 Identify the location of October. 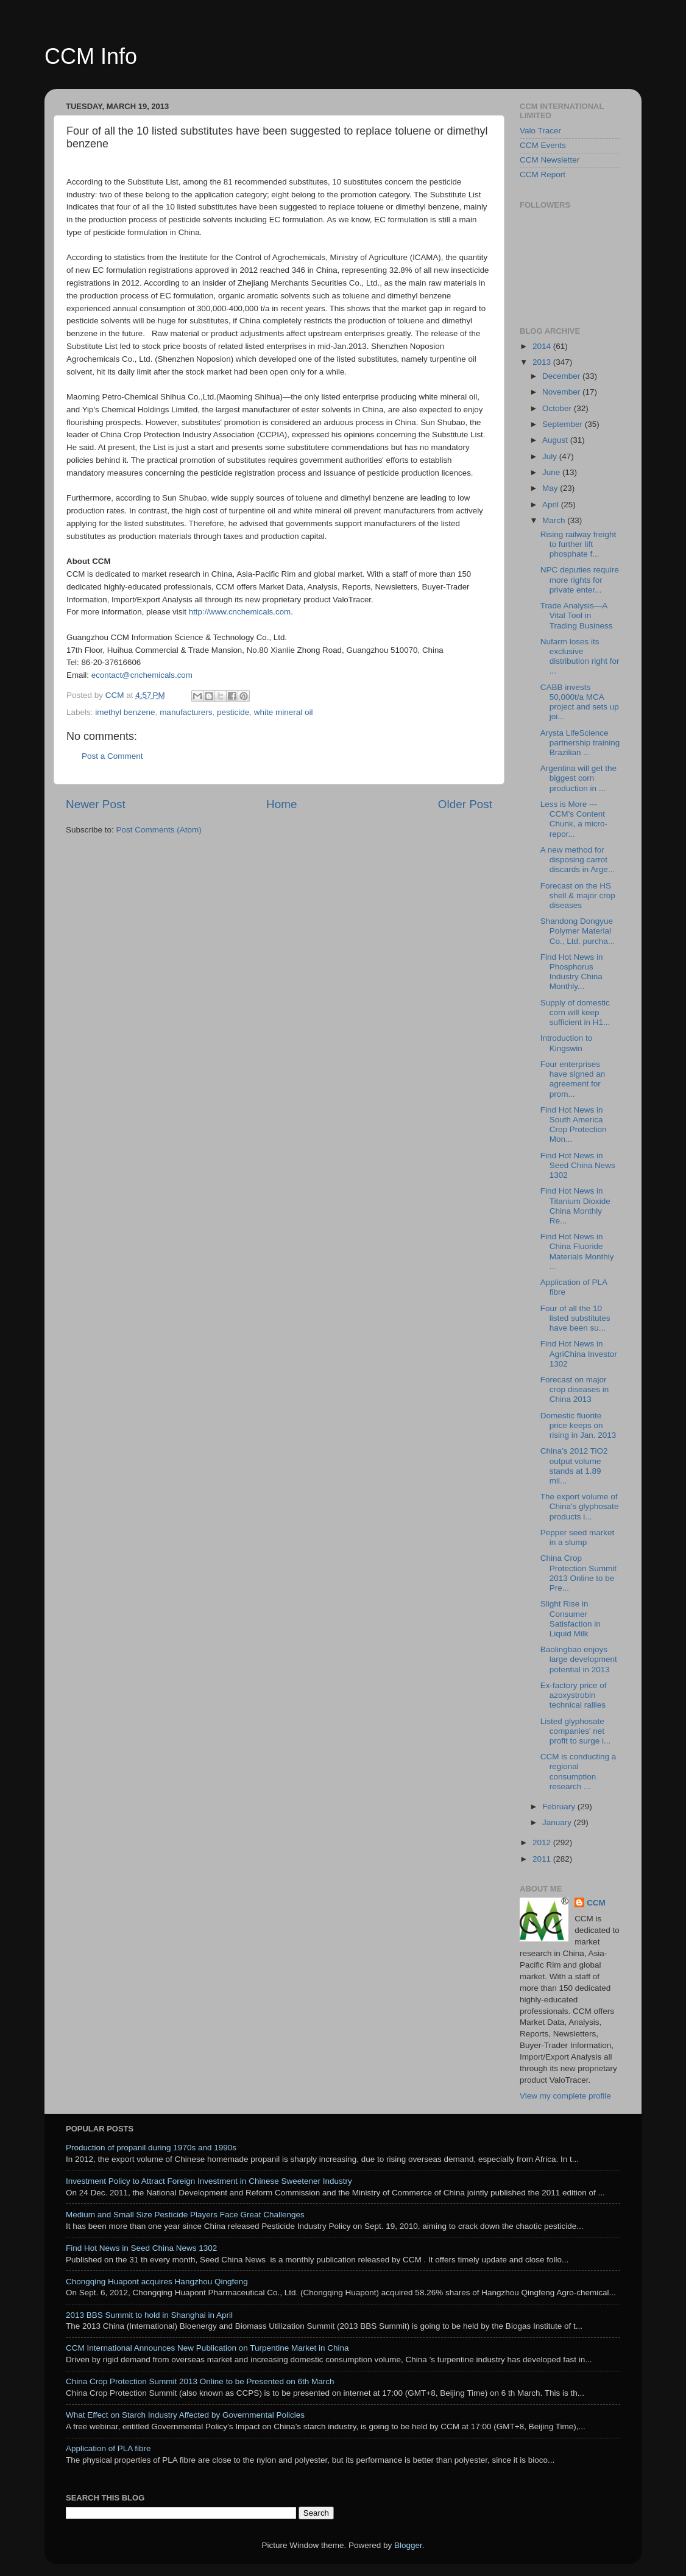
(558, 408).